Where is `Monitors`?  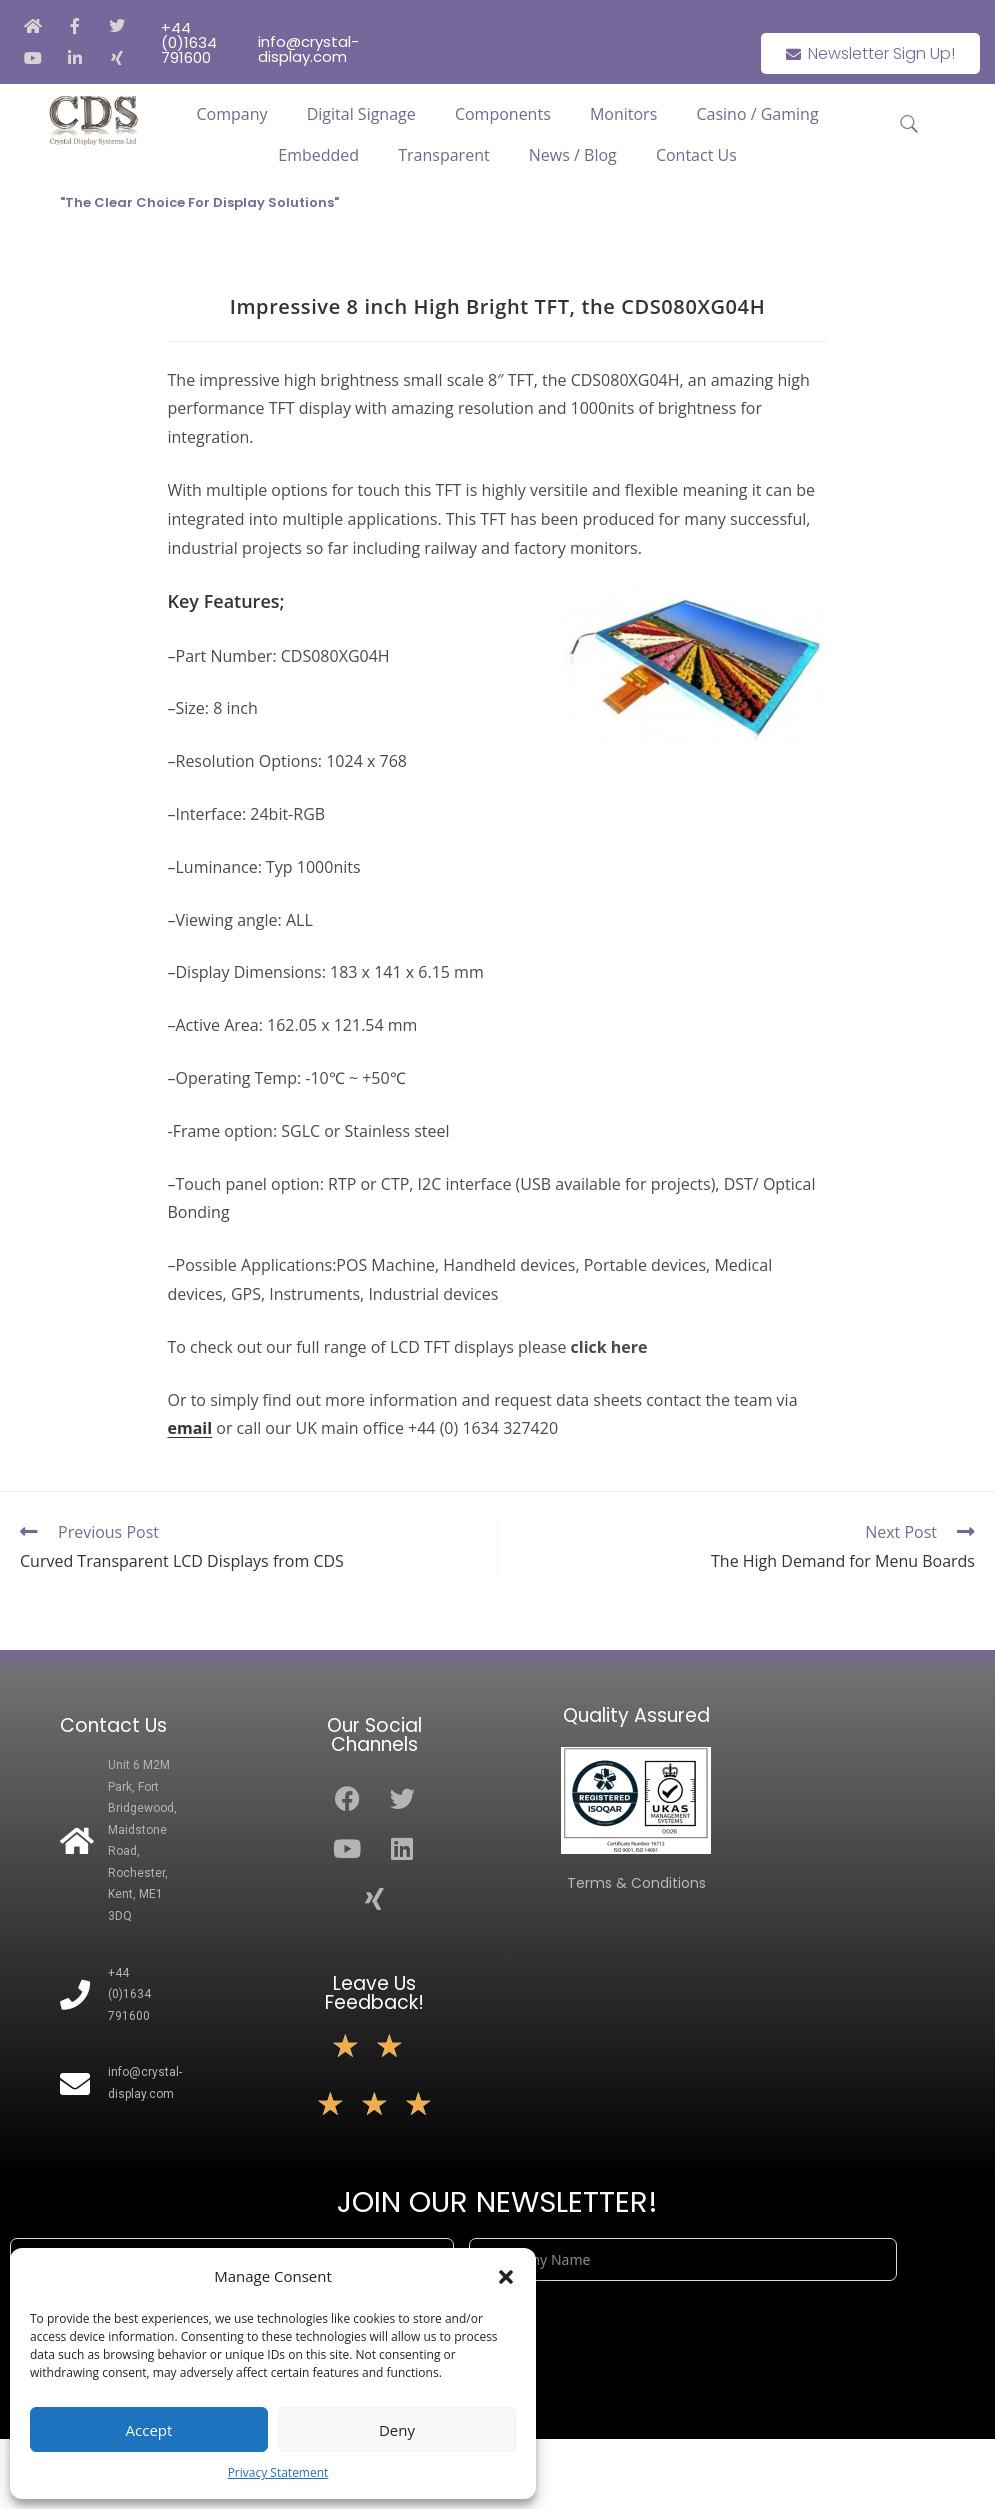
Monitors is located at coordinates (623, 114).